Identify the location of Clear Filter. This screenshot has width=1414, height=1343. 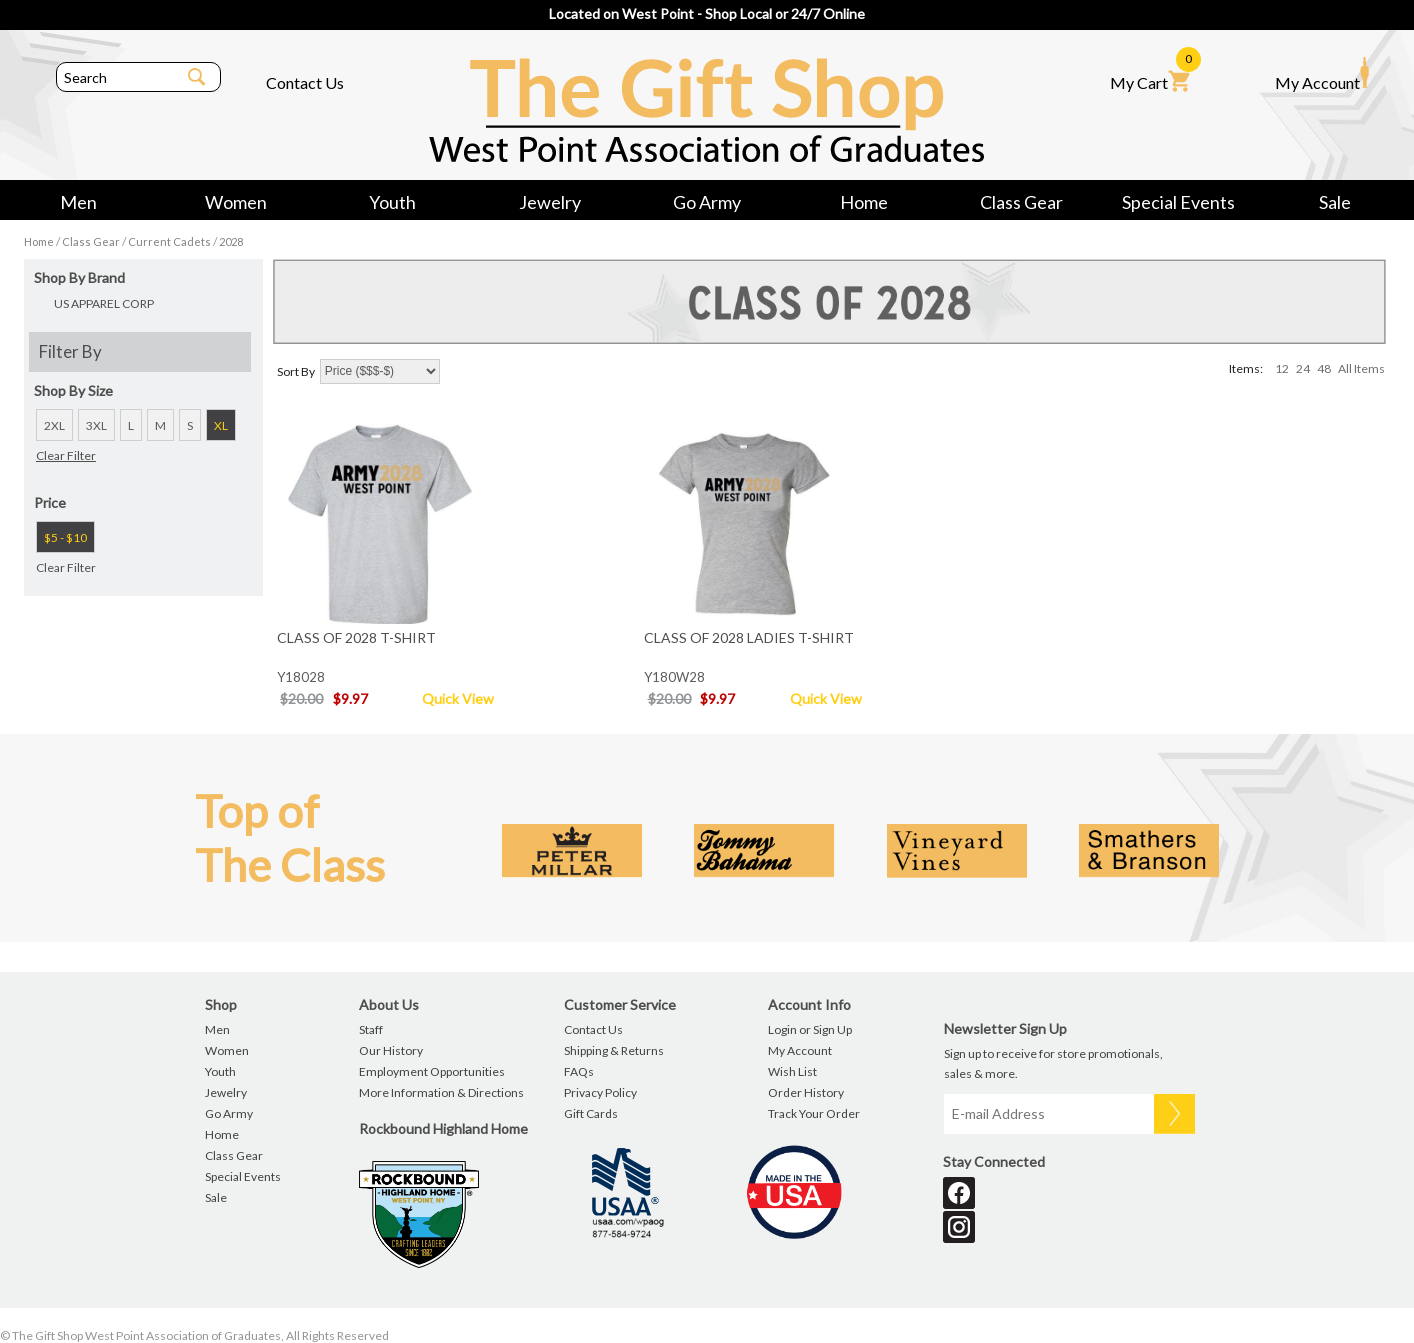
(66, 455).